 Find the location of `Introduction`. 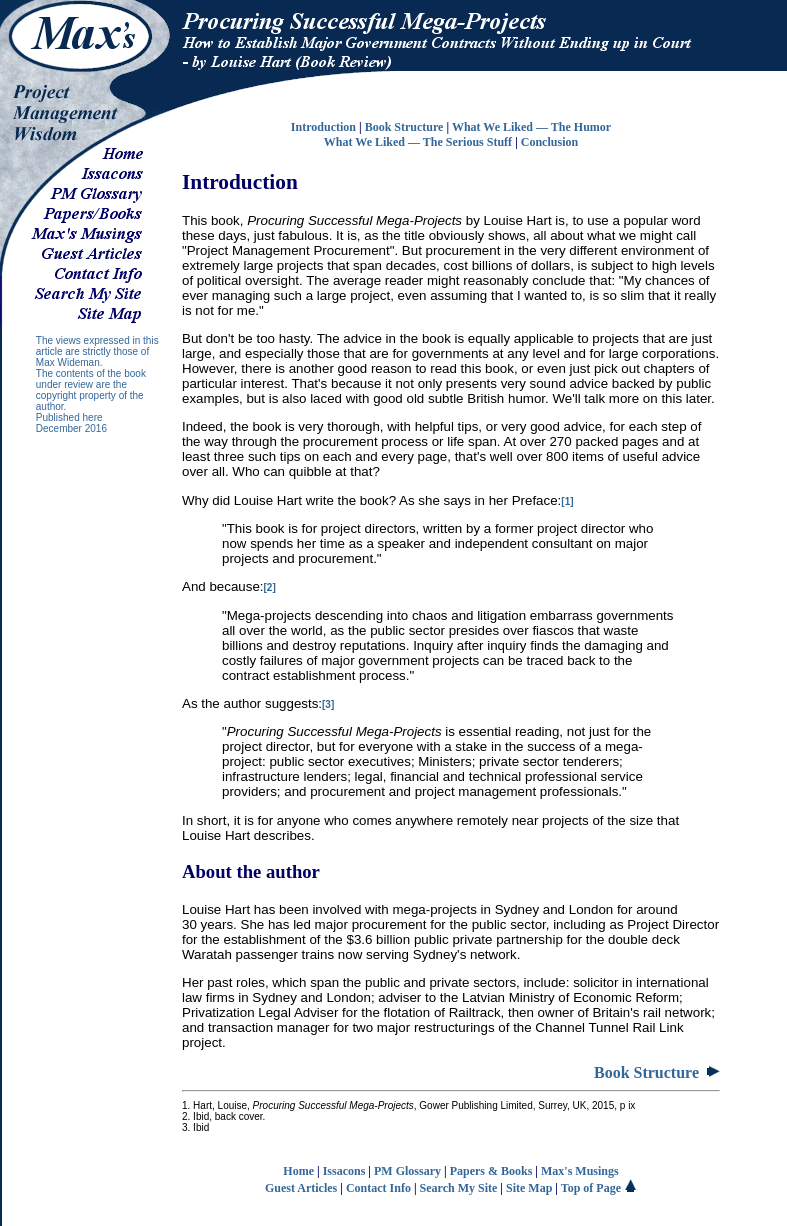

Introduction is located at coordinates (323, 127).